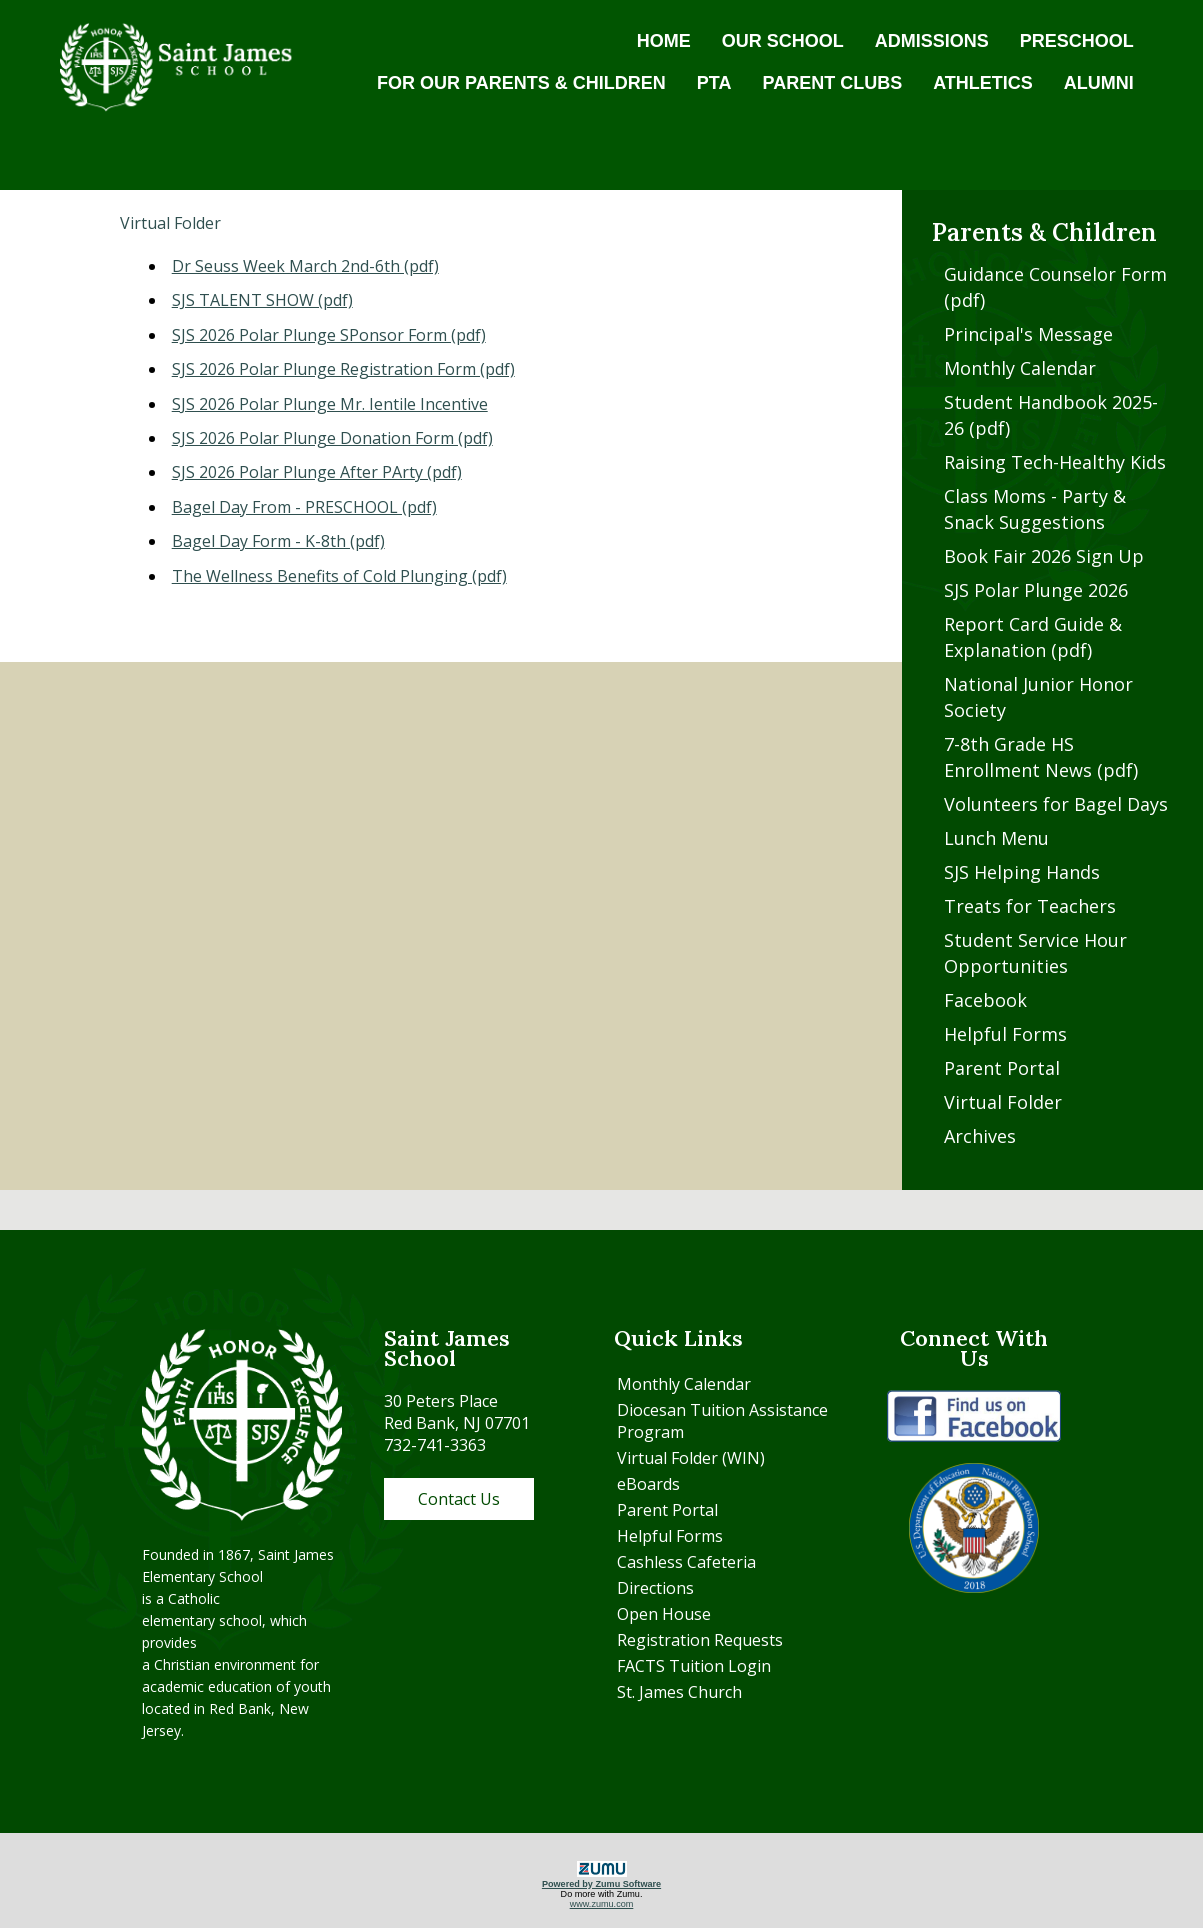 The image size is (1203, 1928). Describe the element at coordinates (1056, 804) in the screenshot. I see `Volunteers for Bagel Days` at that location.